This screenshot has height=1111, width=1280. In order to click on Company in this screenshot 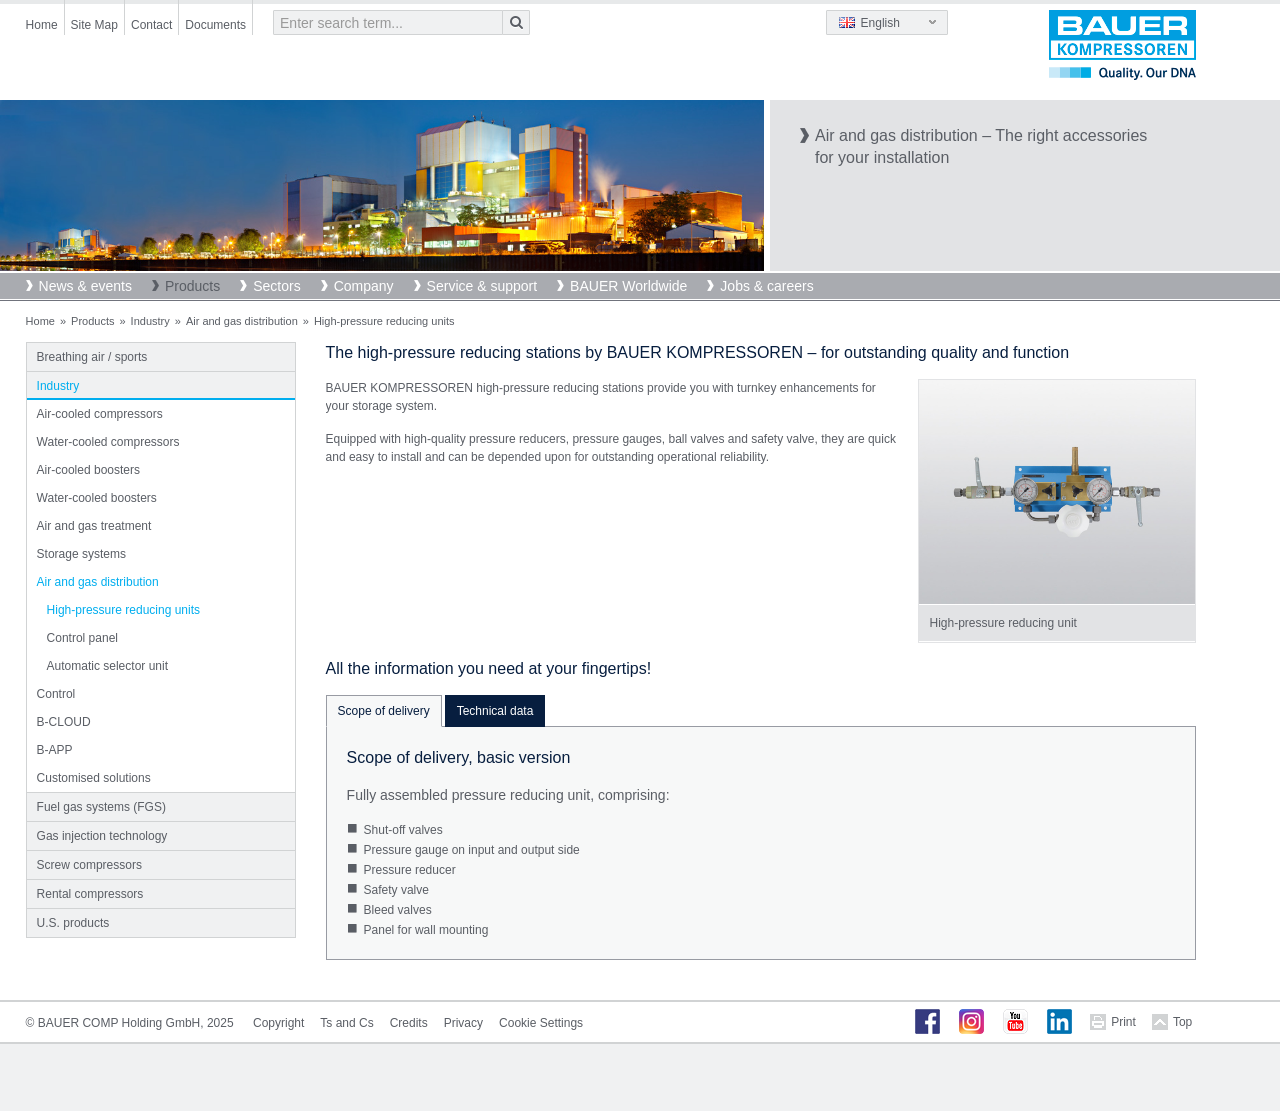, I will do `click(364, 286)`.